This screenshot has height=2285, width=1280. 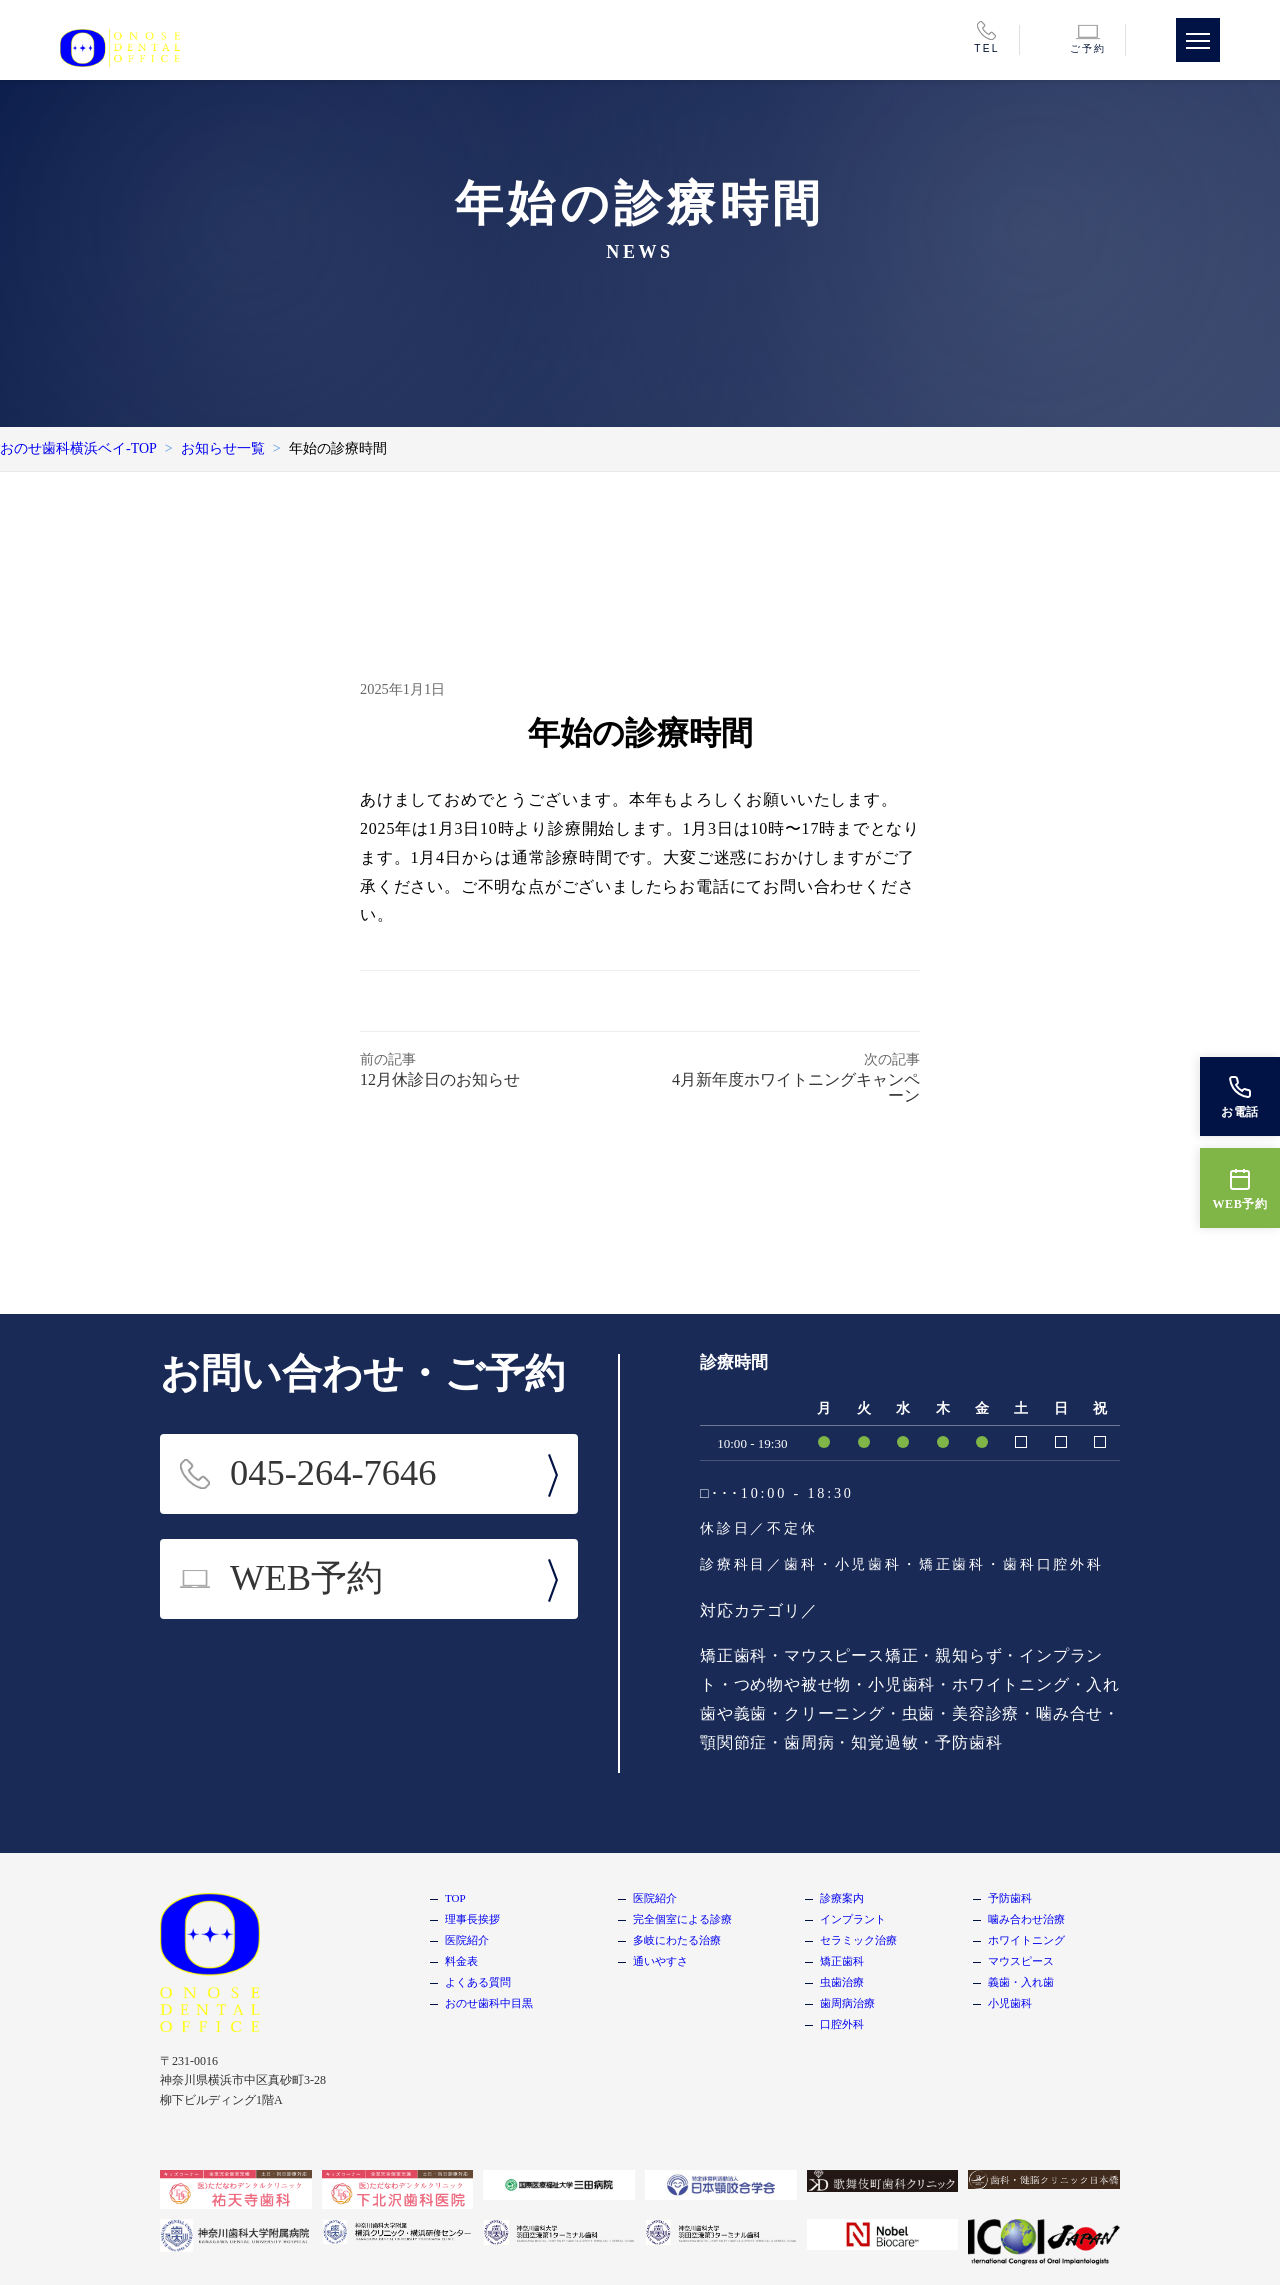 What do you see at coordinates (489, 2003) in the screenshot?
I see `おのせ歯科中目黒` at bounding box center [489, 2003].